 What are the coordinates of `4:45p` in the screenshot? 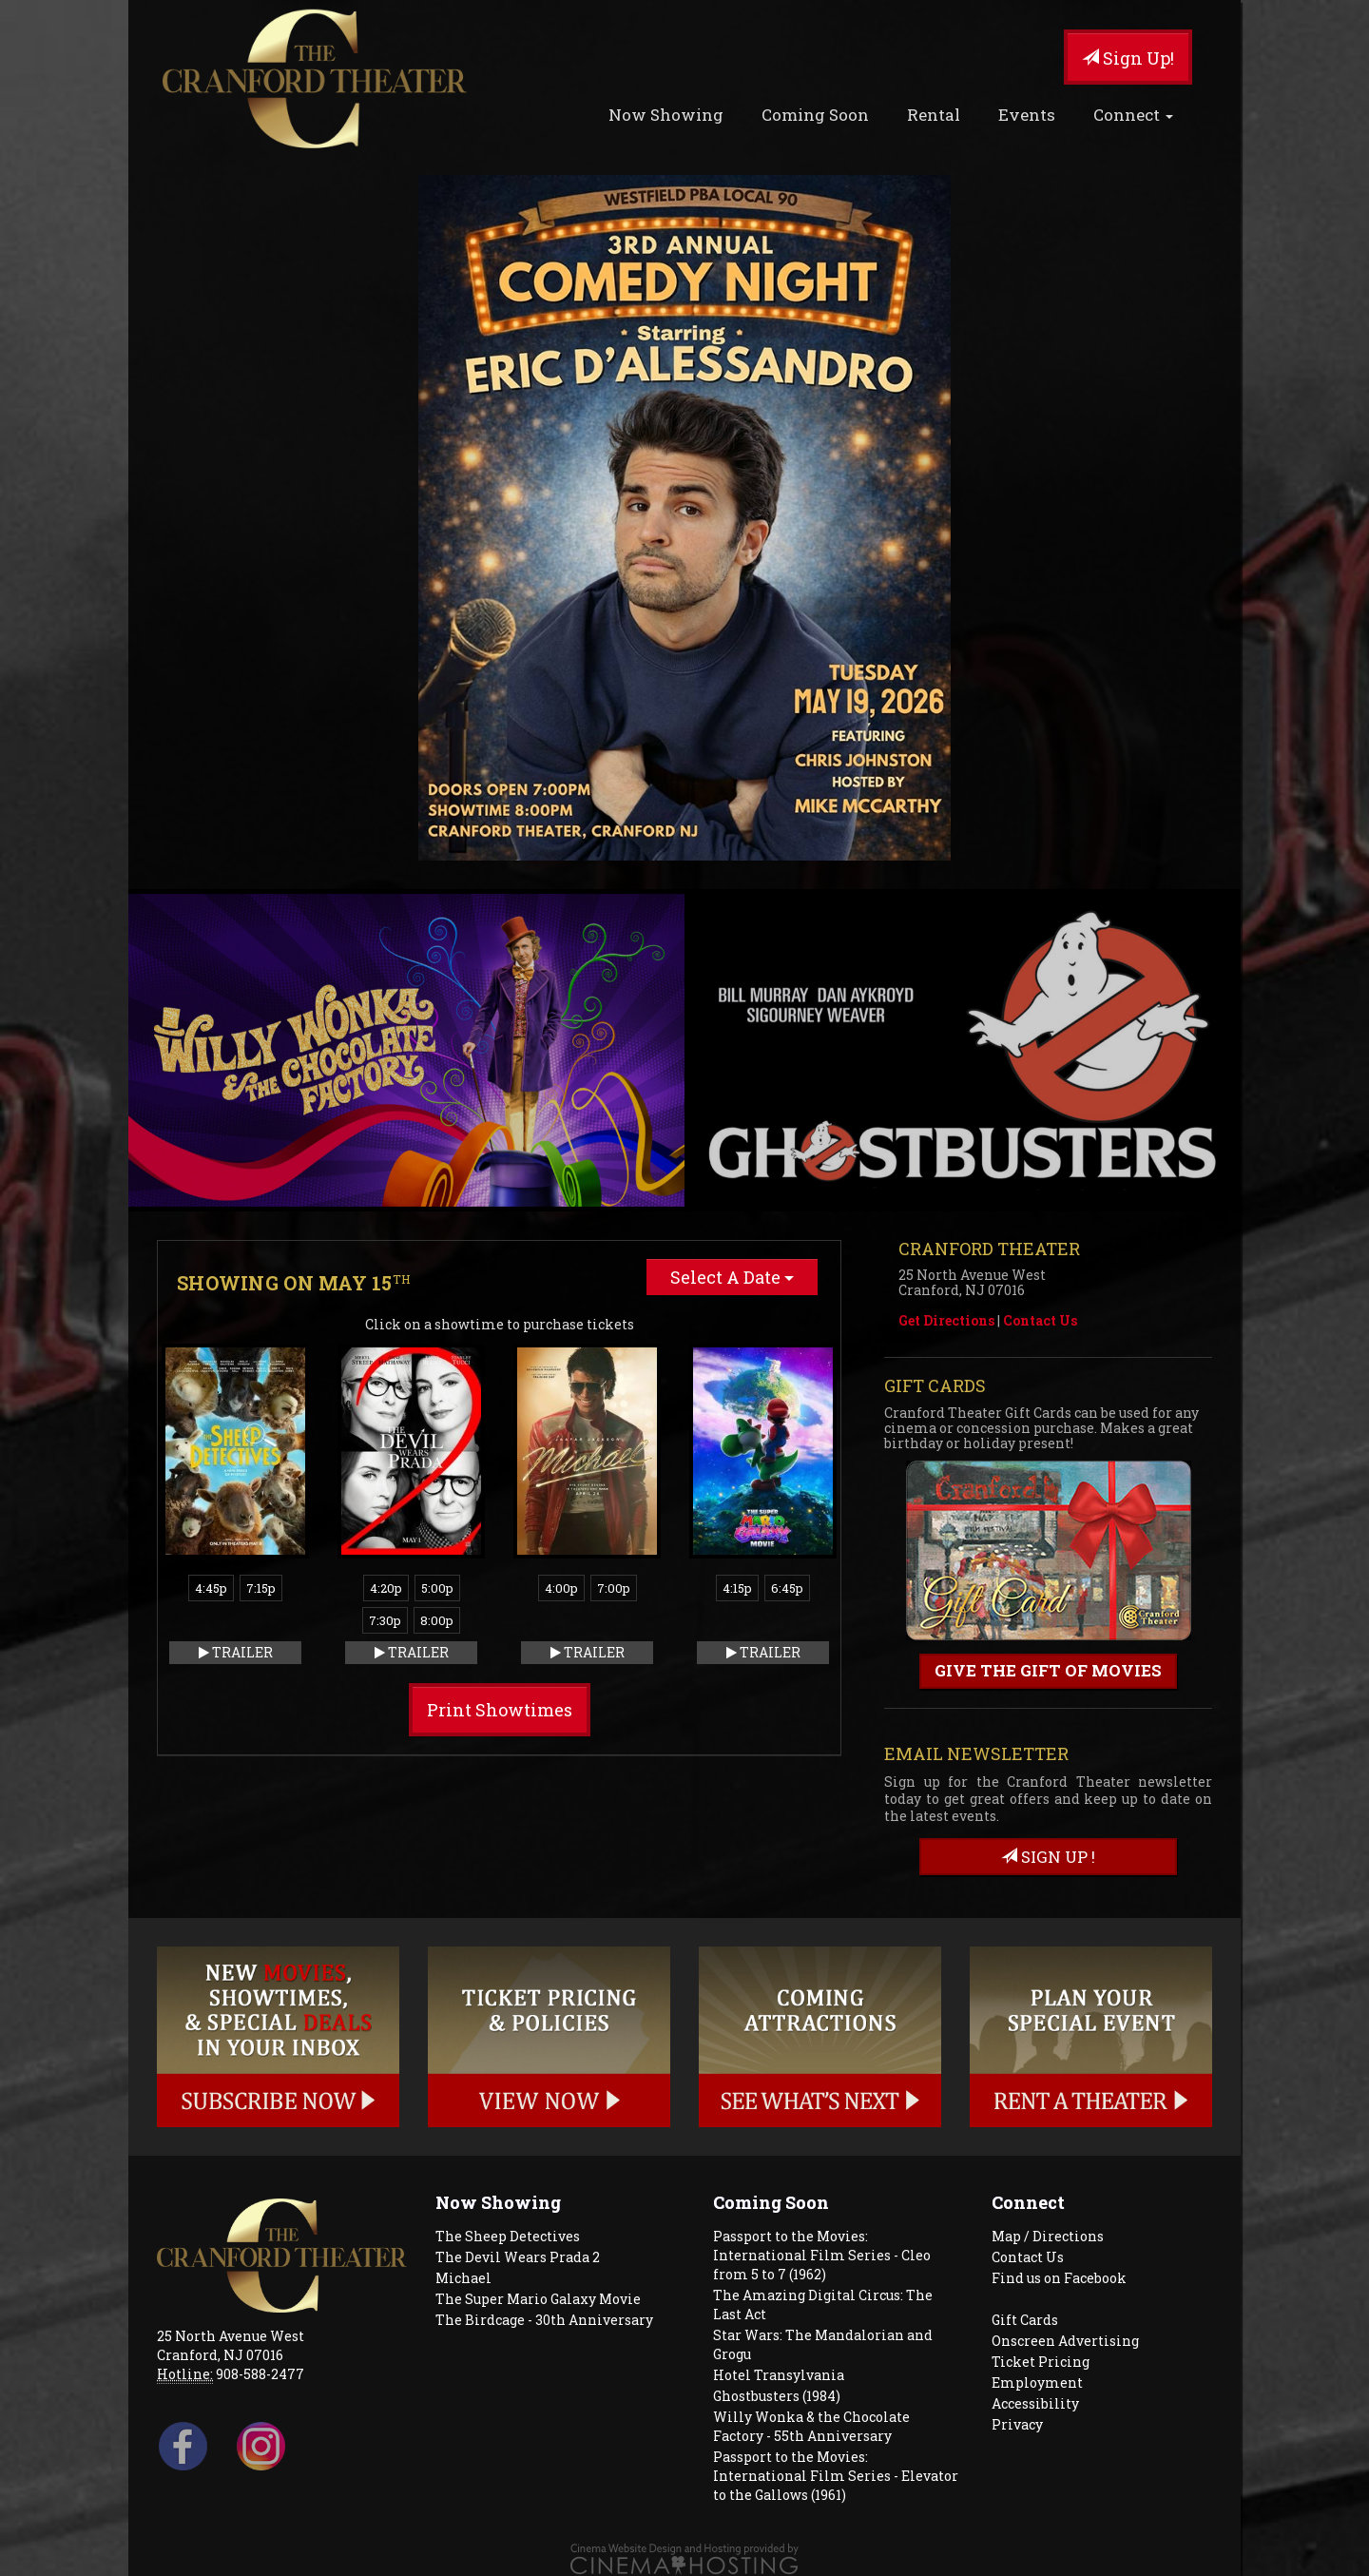 It's located at (211, 1588).